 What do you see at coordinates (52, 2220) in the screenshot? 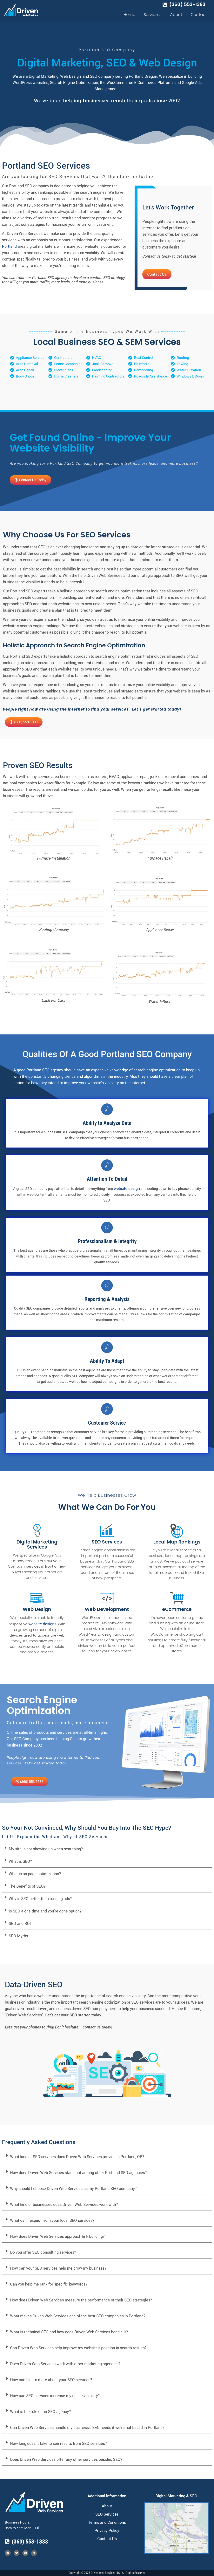
I see `What can I expect from your local SEO services?` at bounding box center [52, 2220].